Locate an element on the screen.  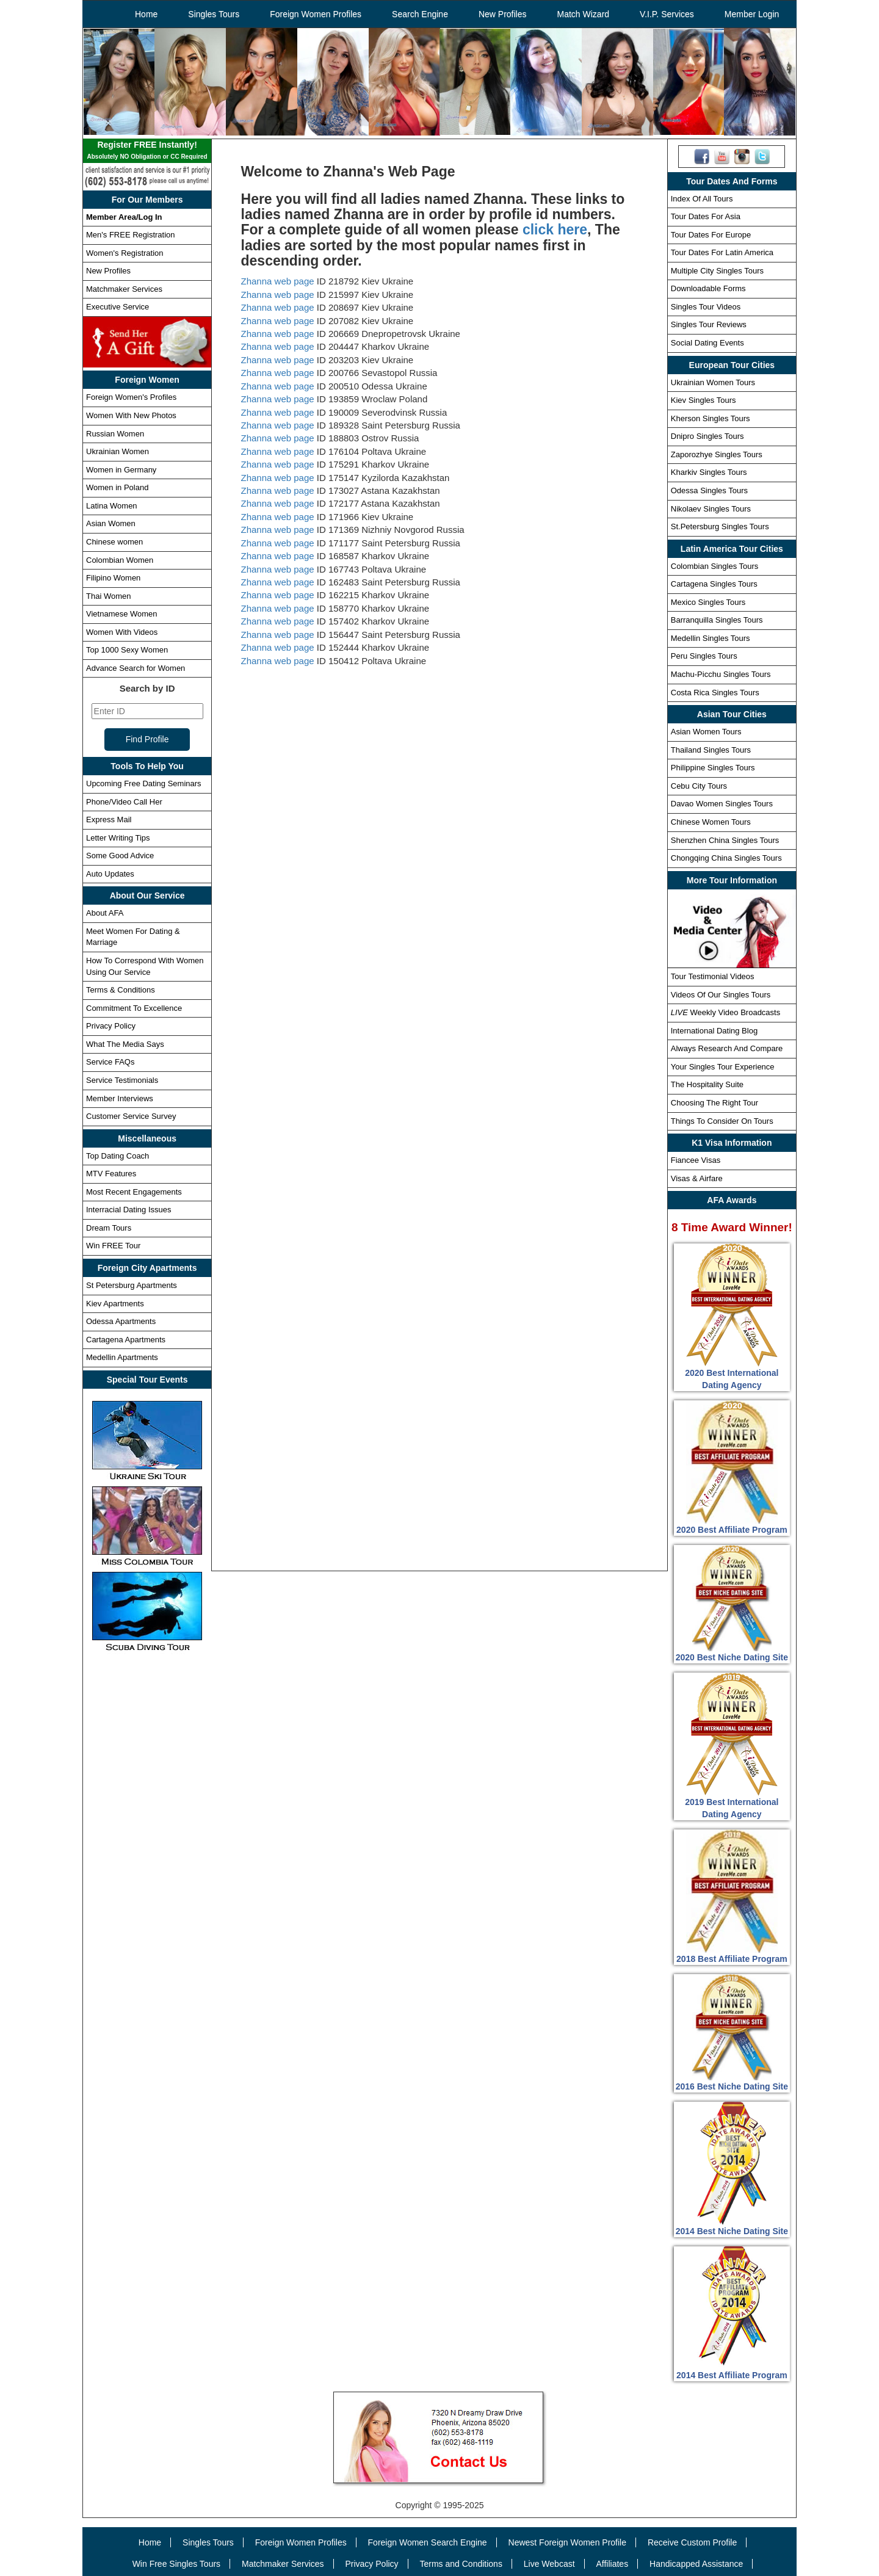
Multiple City Singles Tours is located at coordinates (717, 270).